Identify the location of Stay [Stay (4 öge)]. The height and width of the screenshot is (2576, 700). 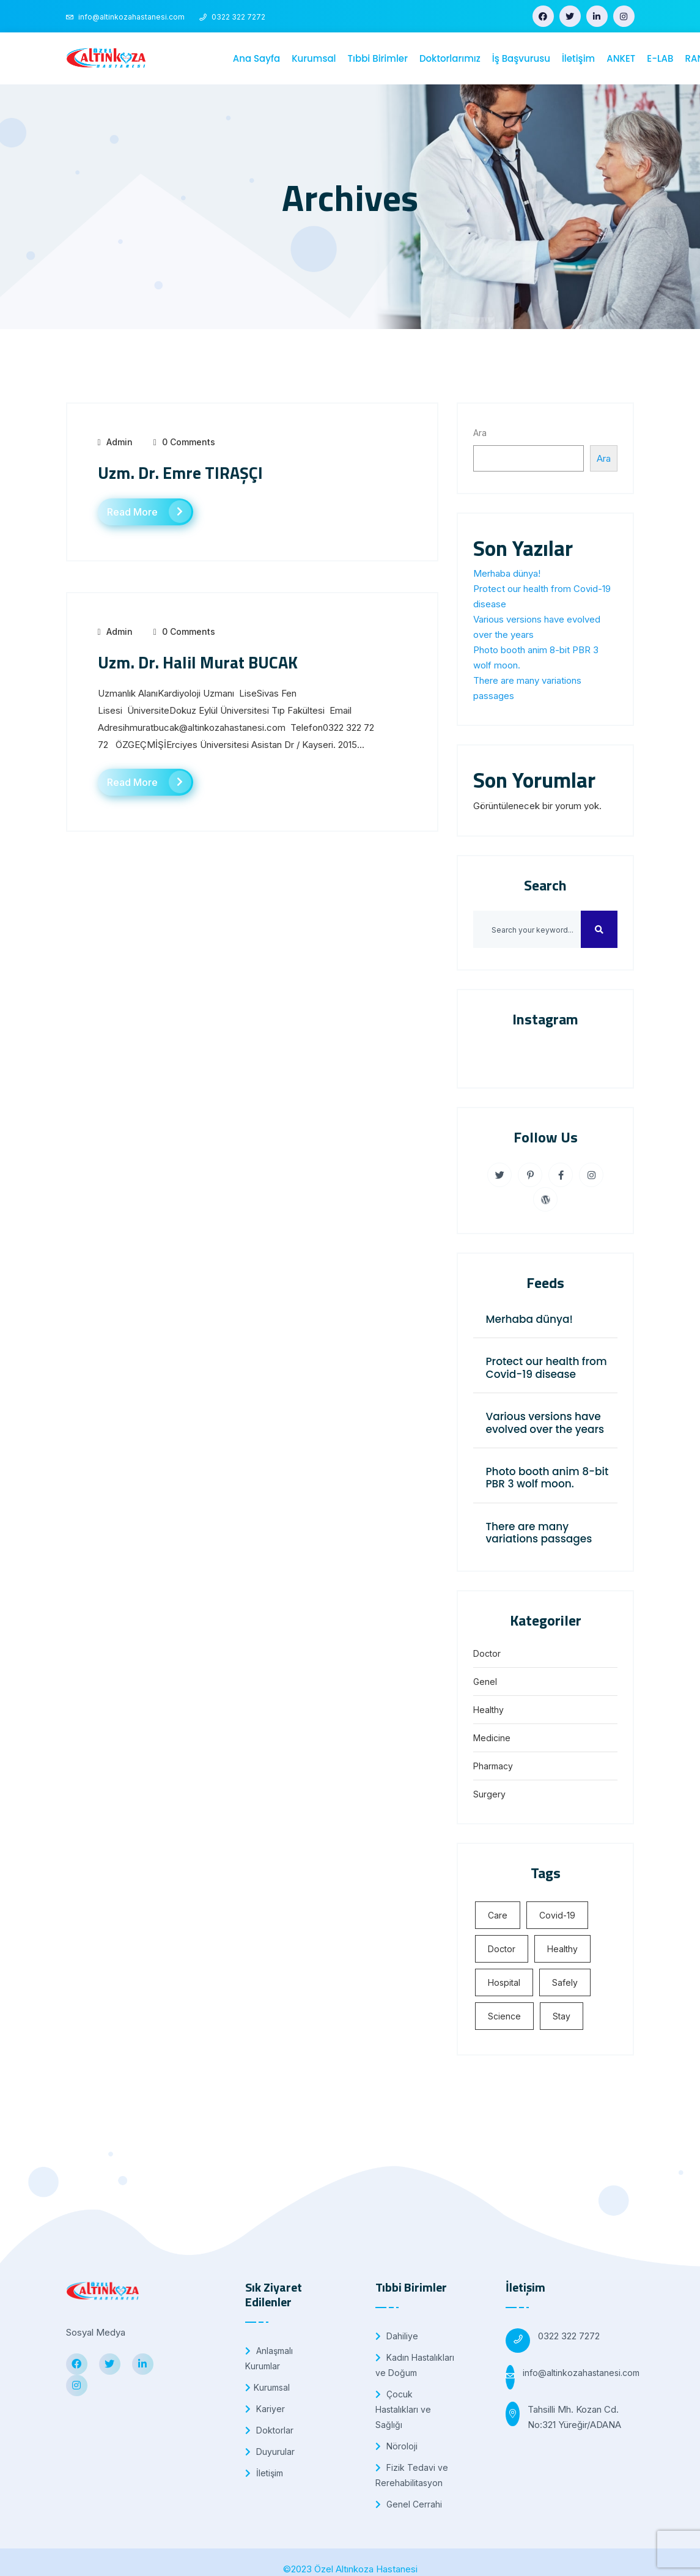
(561, 2016).